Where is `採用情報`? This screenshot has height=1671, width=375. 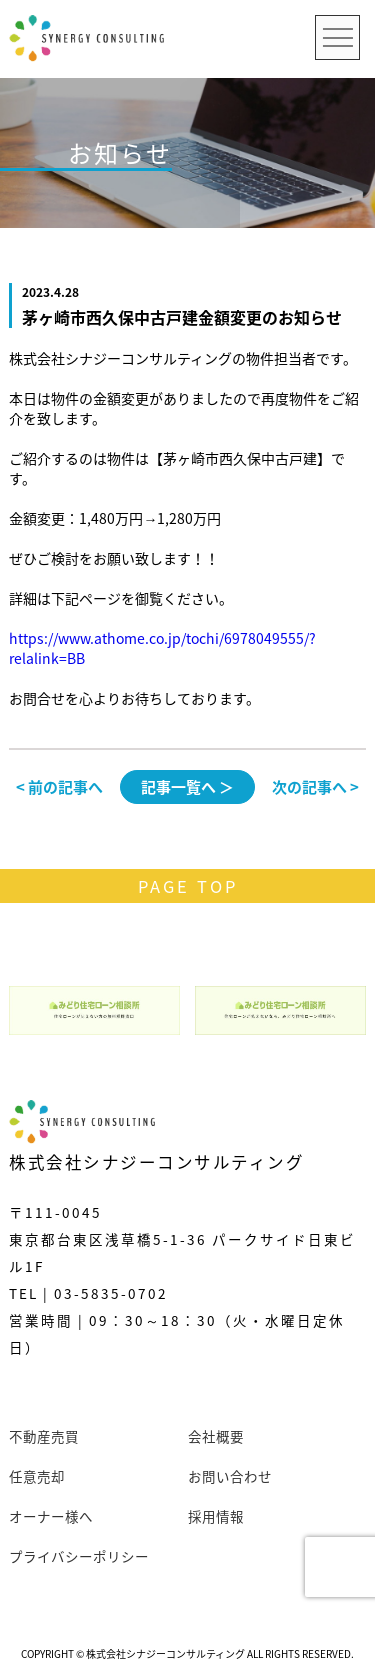
採用情報 is located at coordinates (216, 1516).